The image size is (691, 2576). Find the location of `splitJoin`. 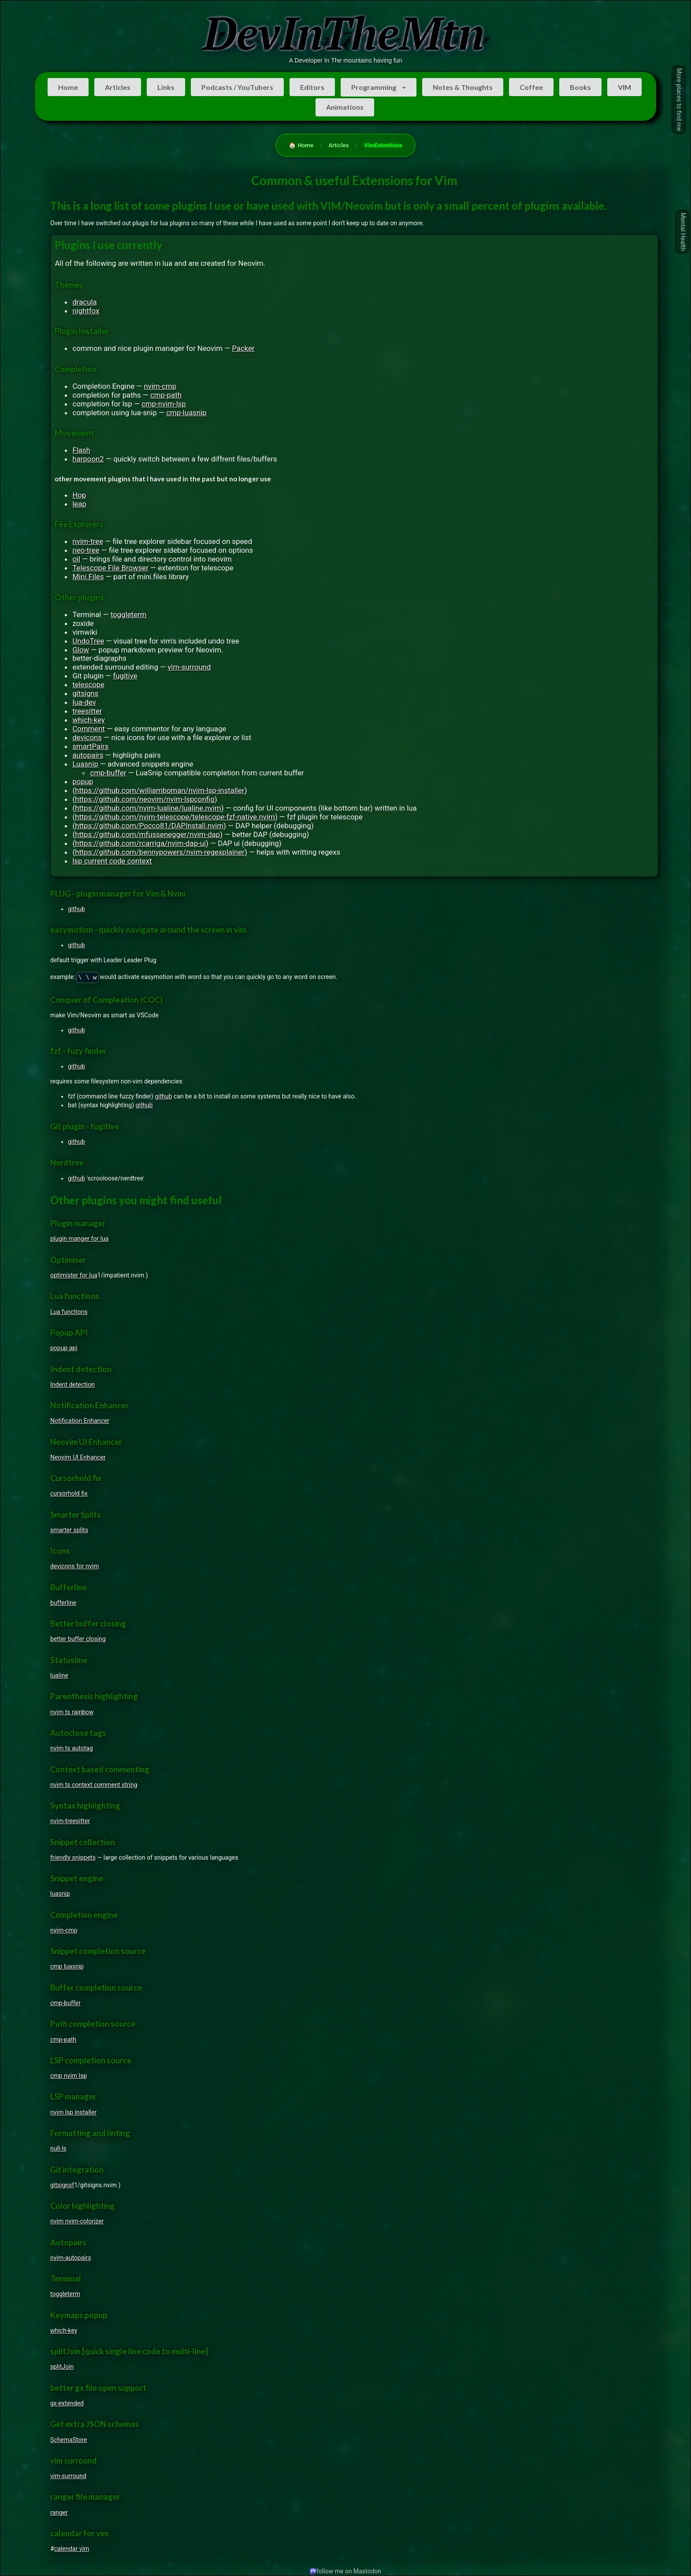

splitJoin is located at coordinates (62, 2366).